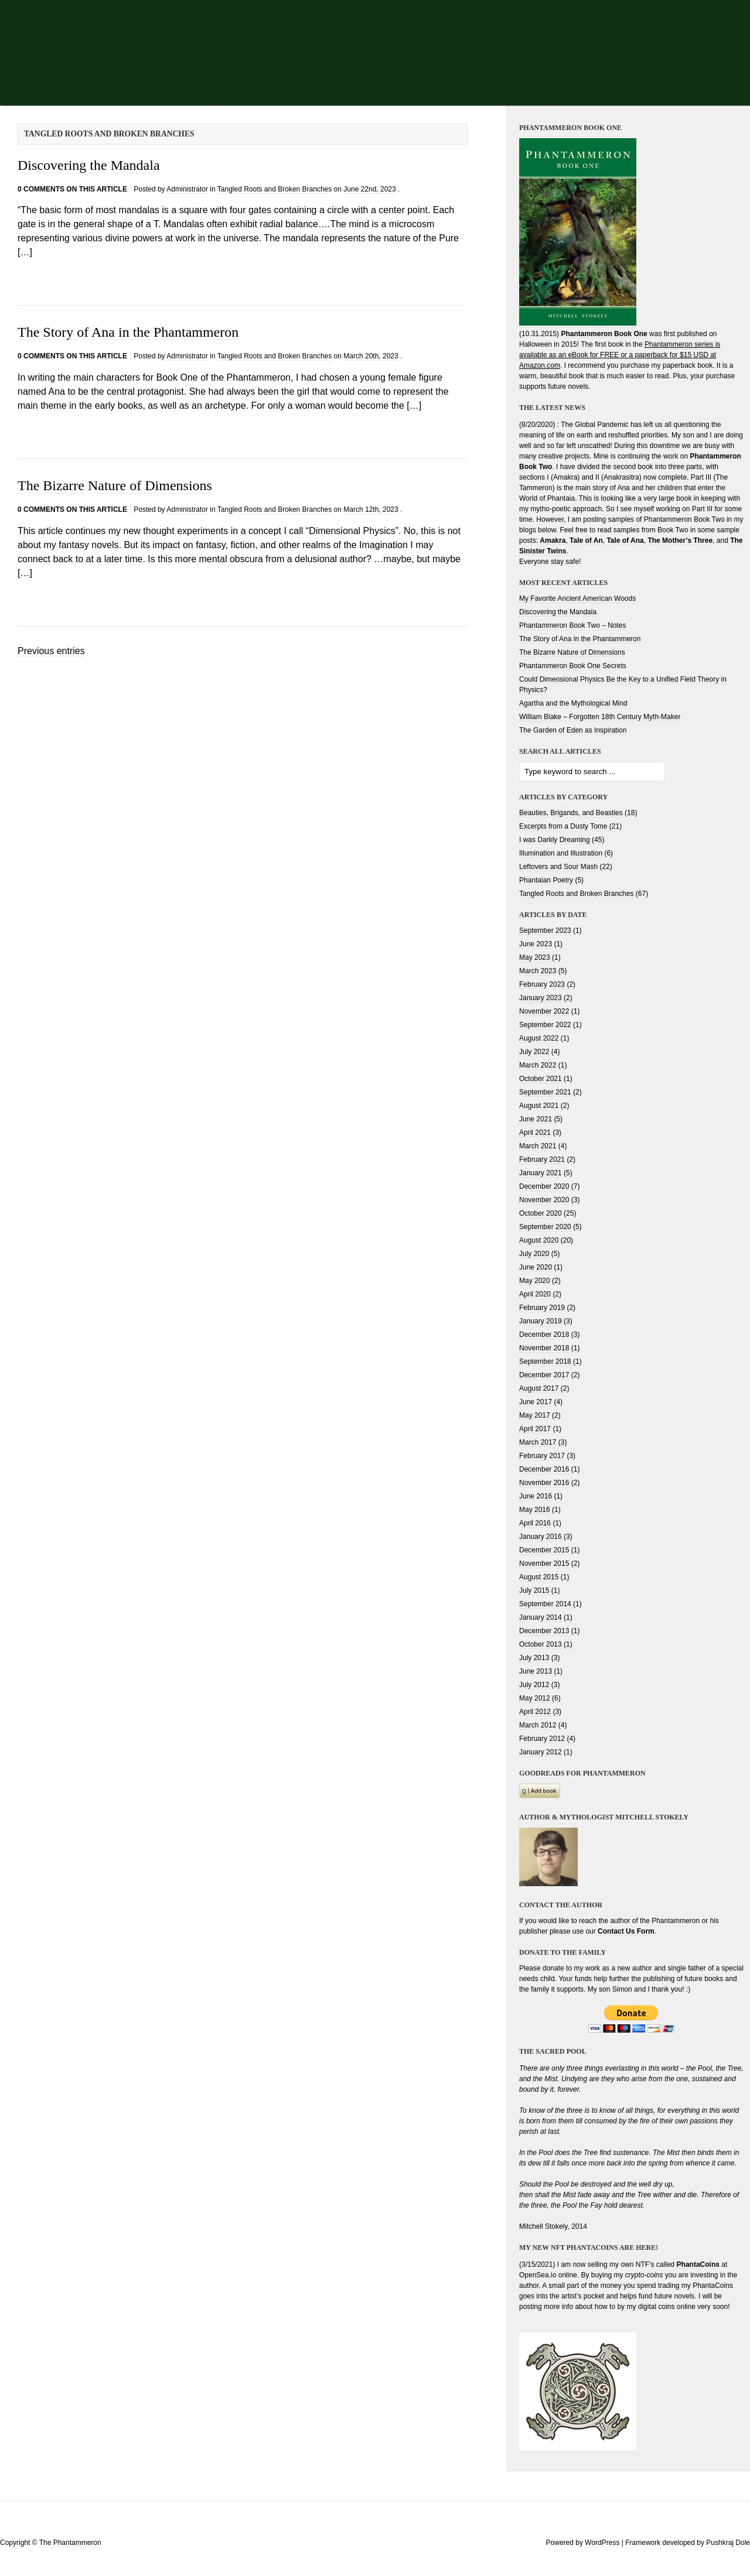  Describe the element at coordinates (602, 2543) in the screenshot. I see `WordPress` at that location.